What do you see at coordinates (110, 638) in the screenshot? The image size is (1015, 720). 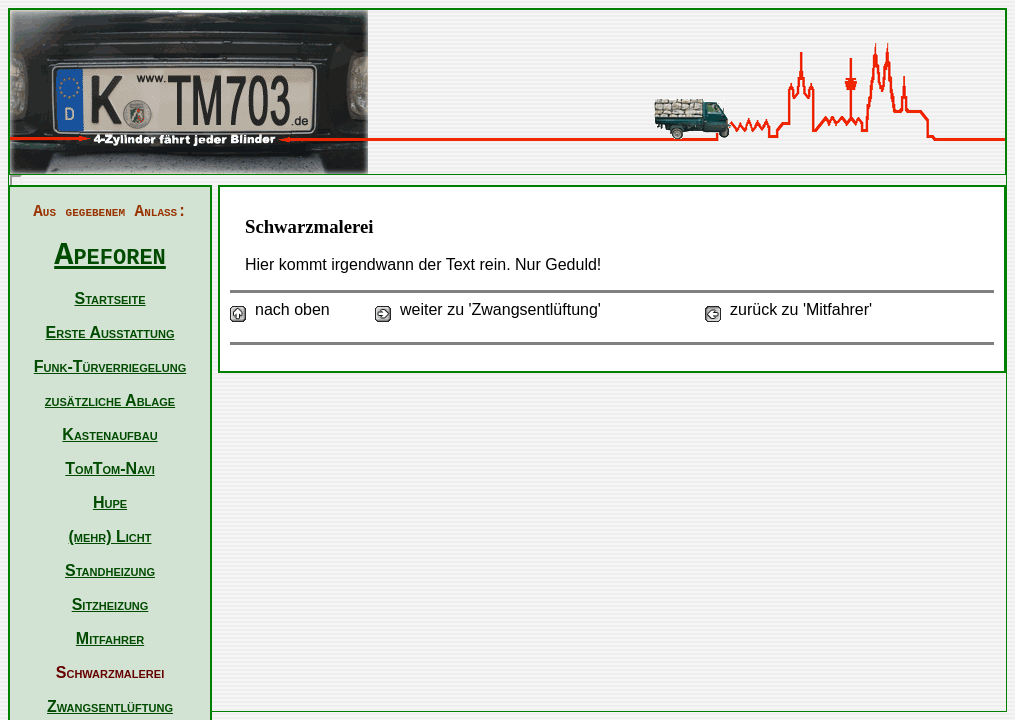 I see `Mitfahrer` at bounding box center [110, 638].